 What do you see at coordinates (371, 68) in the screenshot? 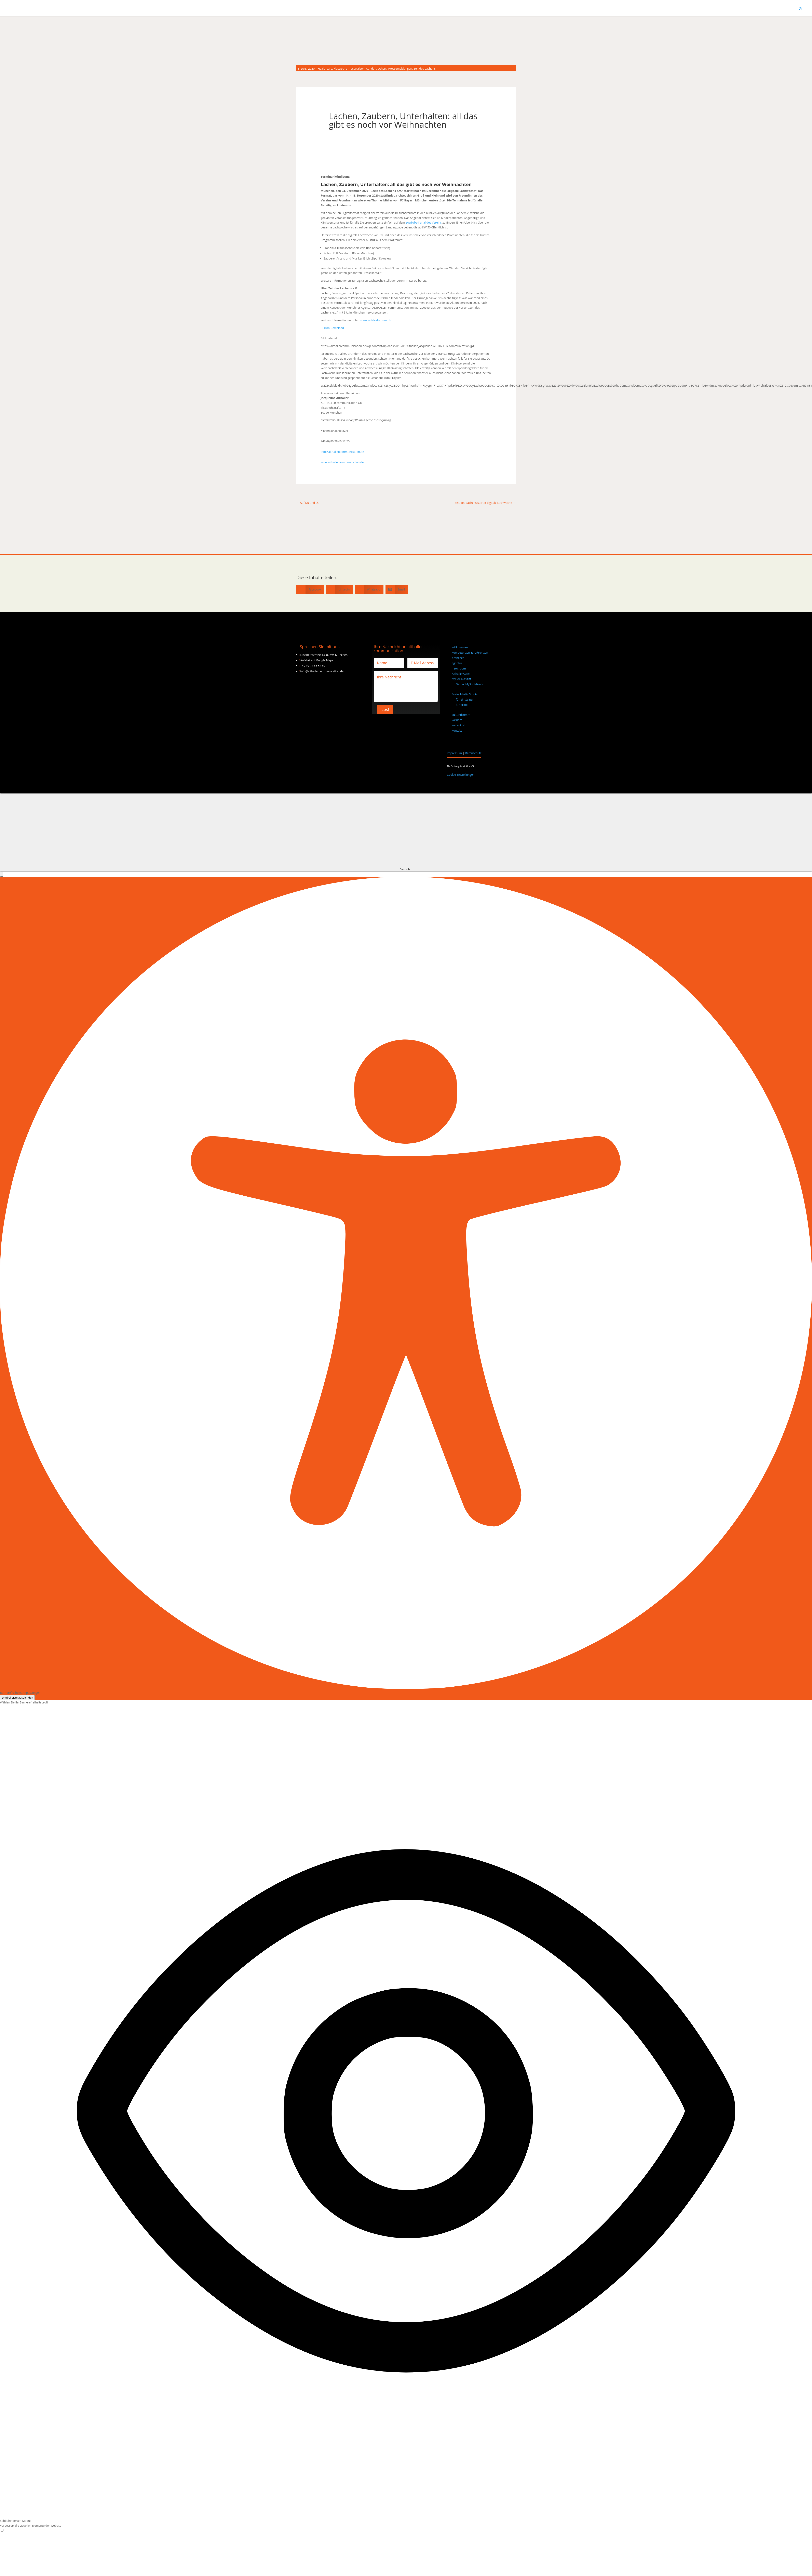
I see `Kunden` at bounding box center [371, 68].